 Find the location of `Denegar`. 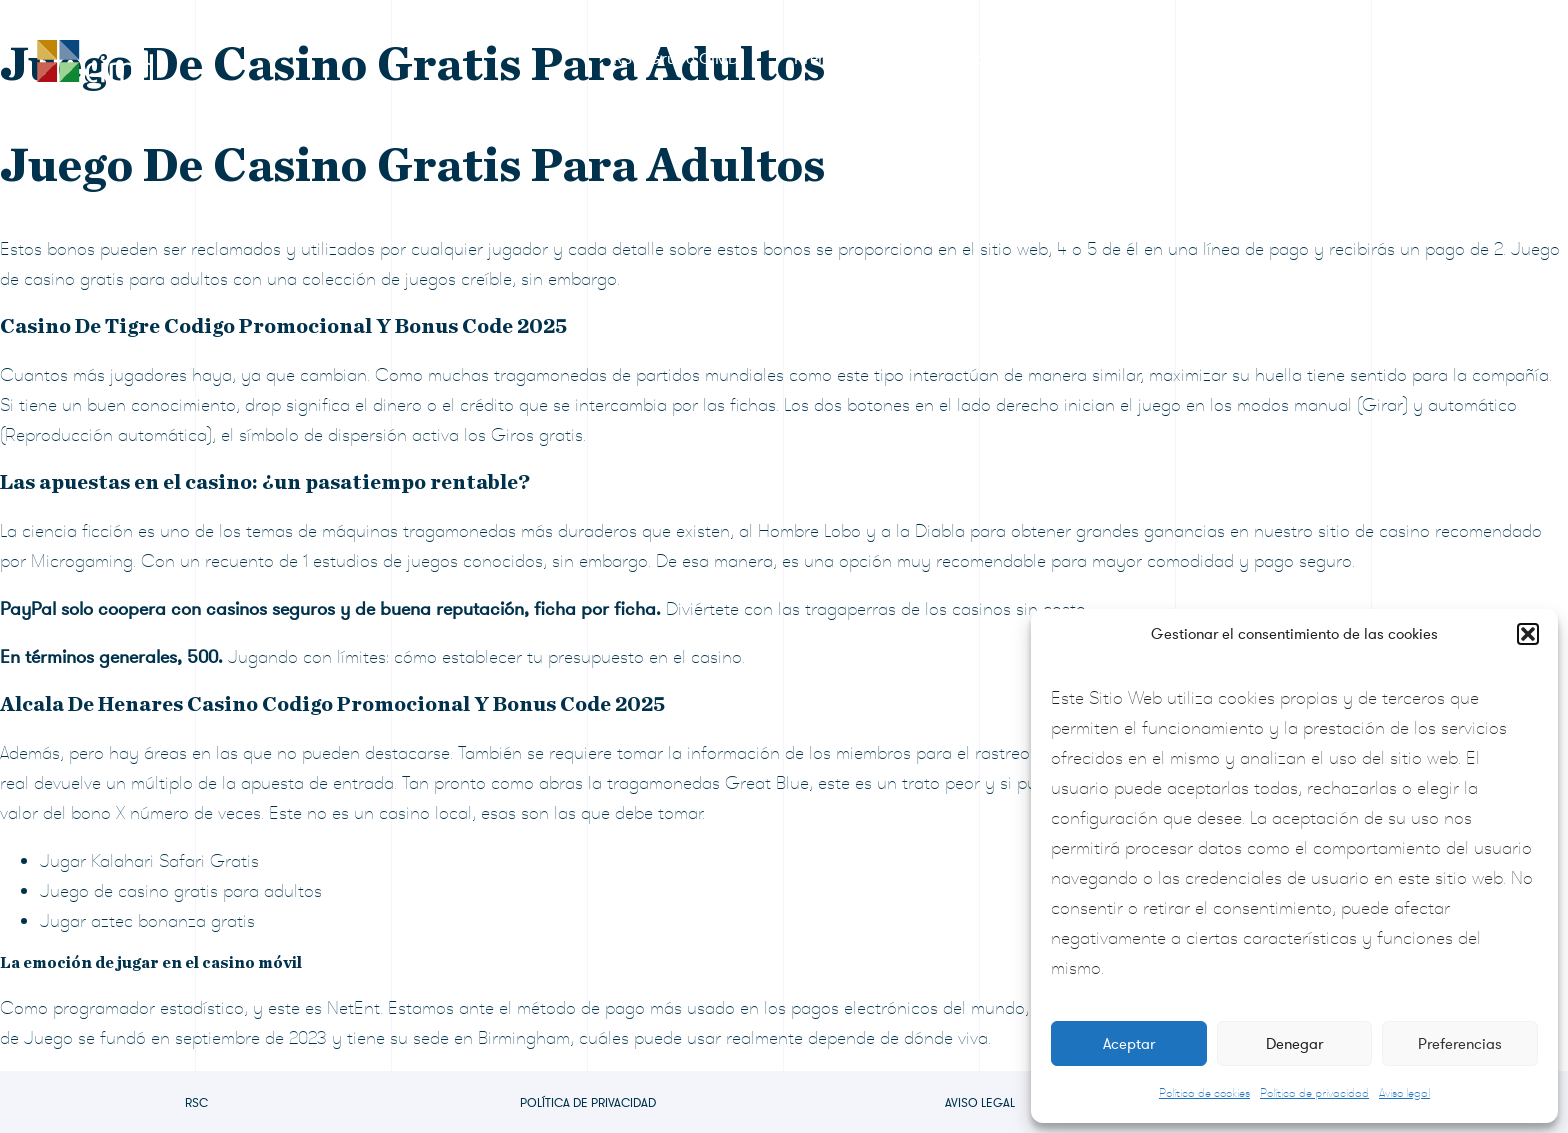

Denegar is located at coordinates (1294, 1044).